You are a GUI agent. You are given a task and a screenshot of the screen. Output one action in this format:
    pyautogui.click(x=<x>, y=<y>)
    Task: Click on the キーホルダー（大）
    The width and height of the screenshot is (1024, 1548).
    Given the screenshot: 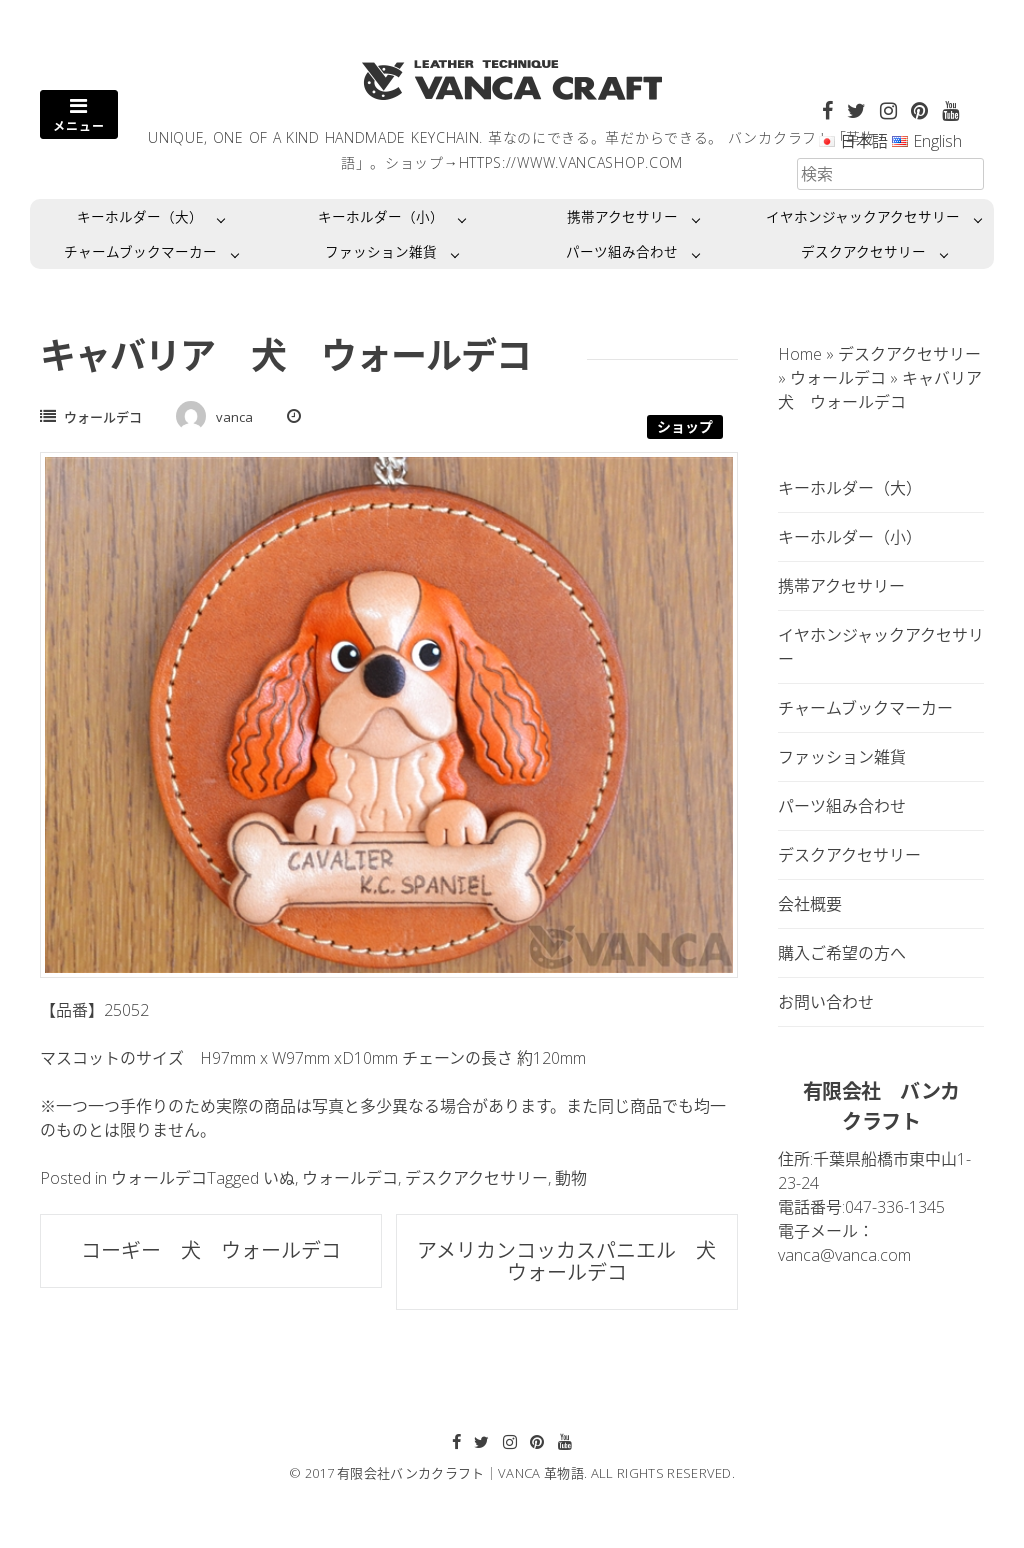 What is the action you would take?
    pyautogui.click(x=140, y=216)
    